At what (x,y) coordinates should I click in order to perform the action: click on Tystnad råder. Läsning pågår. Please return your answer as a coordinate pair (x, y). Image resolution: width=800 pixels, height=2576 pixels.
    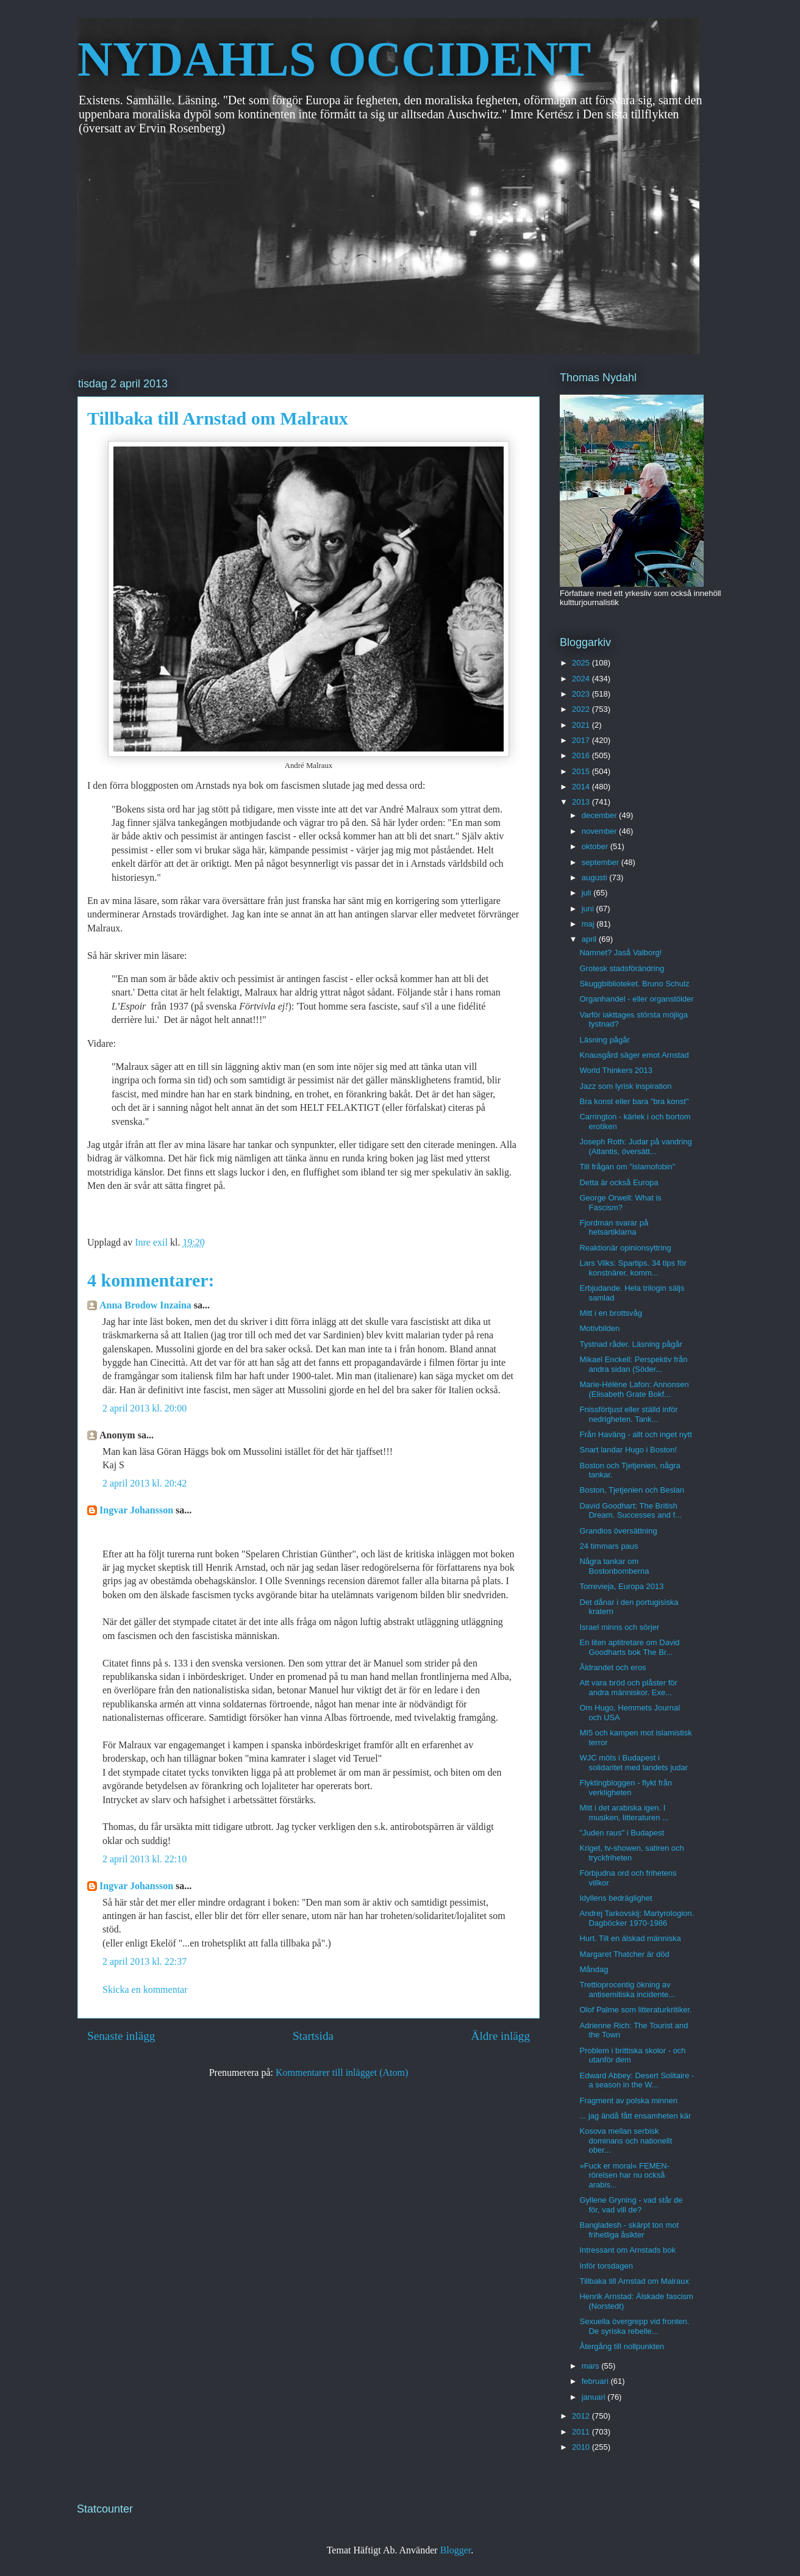
    Looking at the image, I should click on (630, 1344).